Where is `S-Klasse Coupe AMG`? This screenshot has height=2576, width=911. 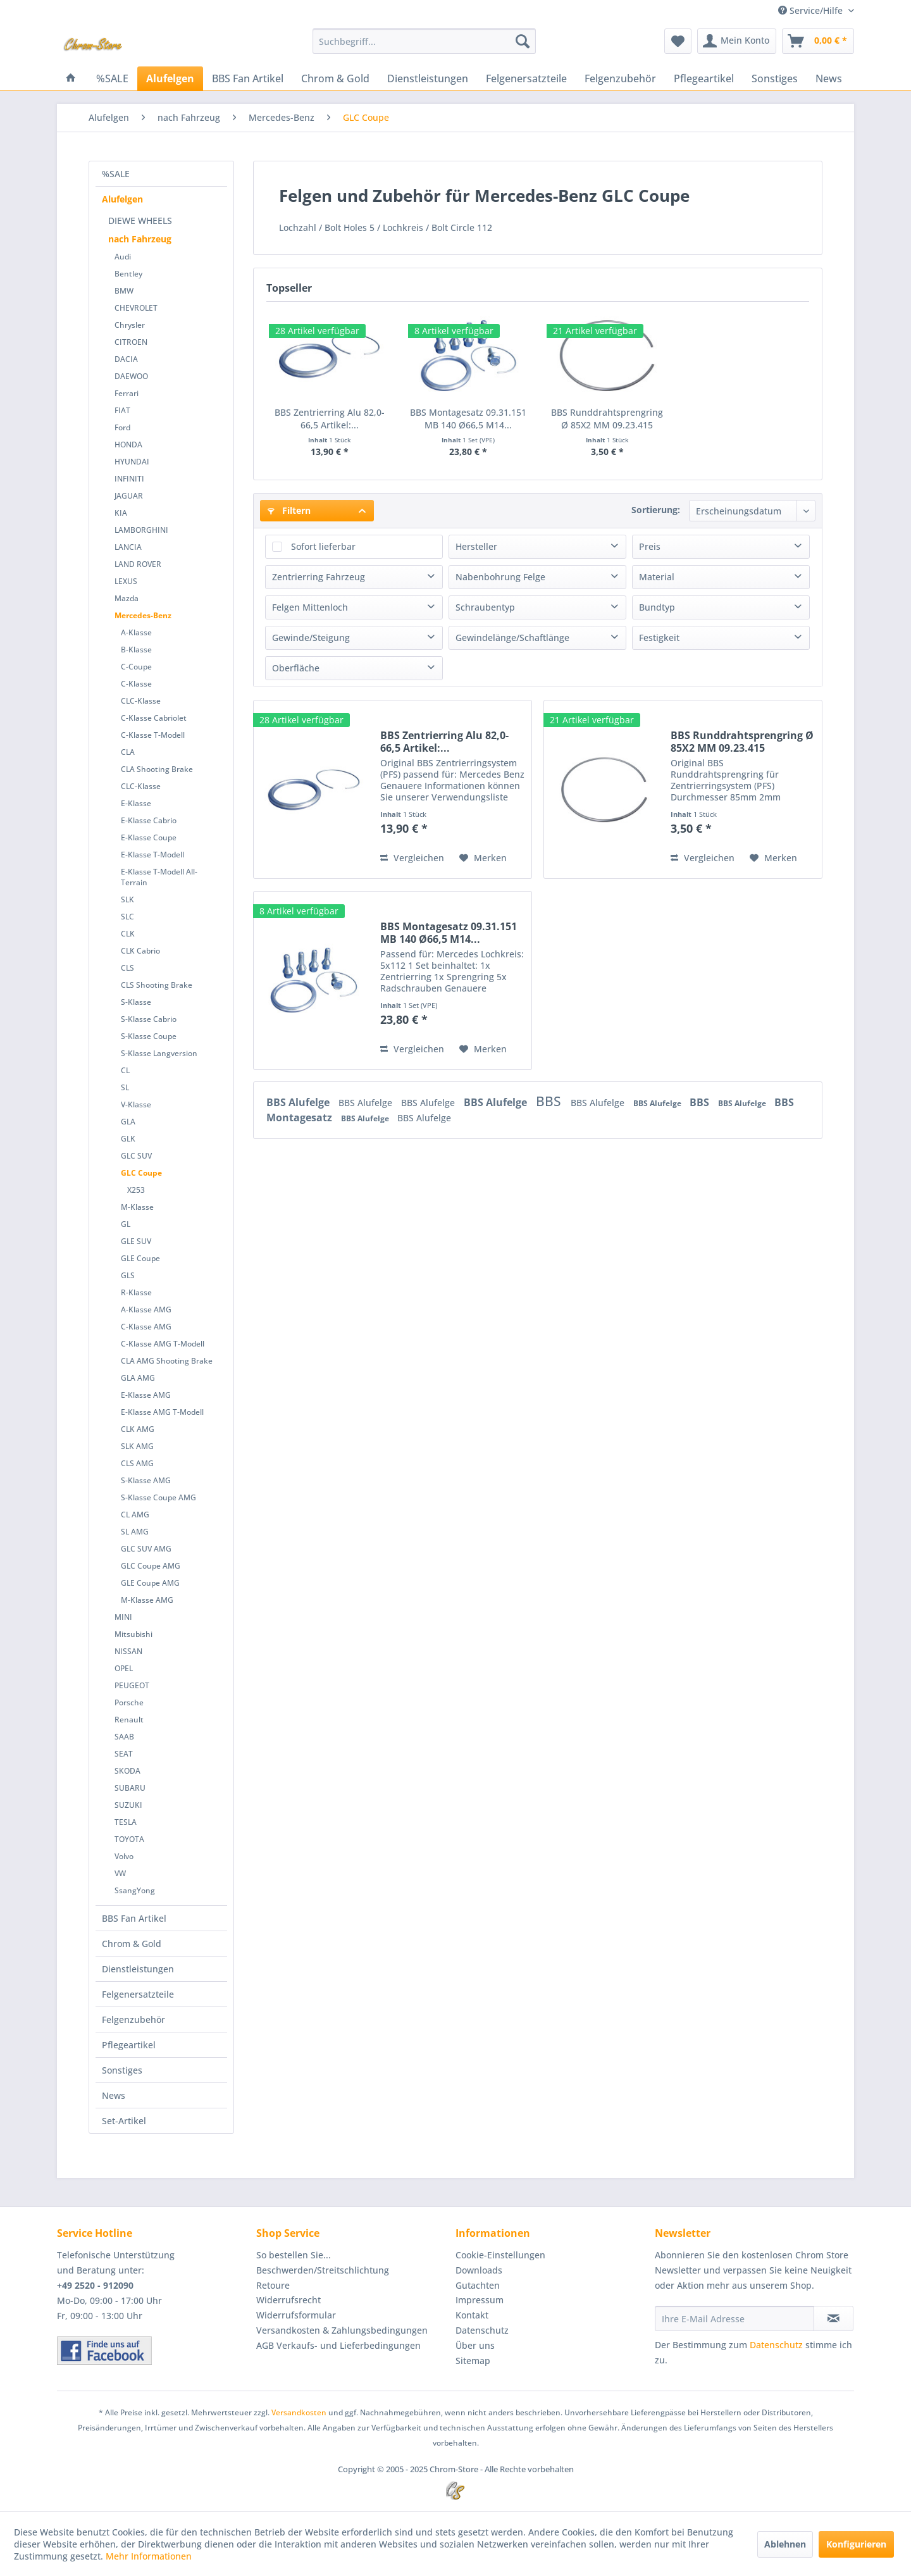
S-Klasse Coupe AMG is located at coordinates (158, 1497).